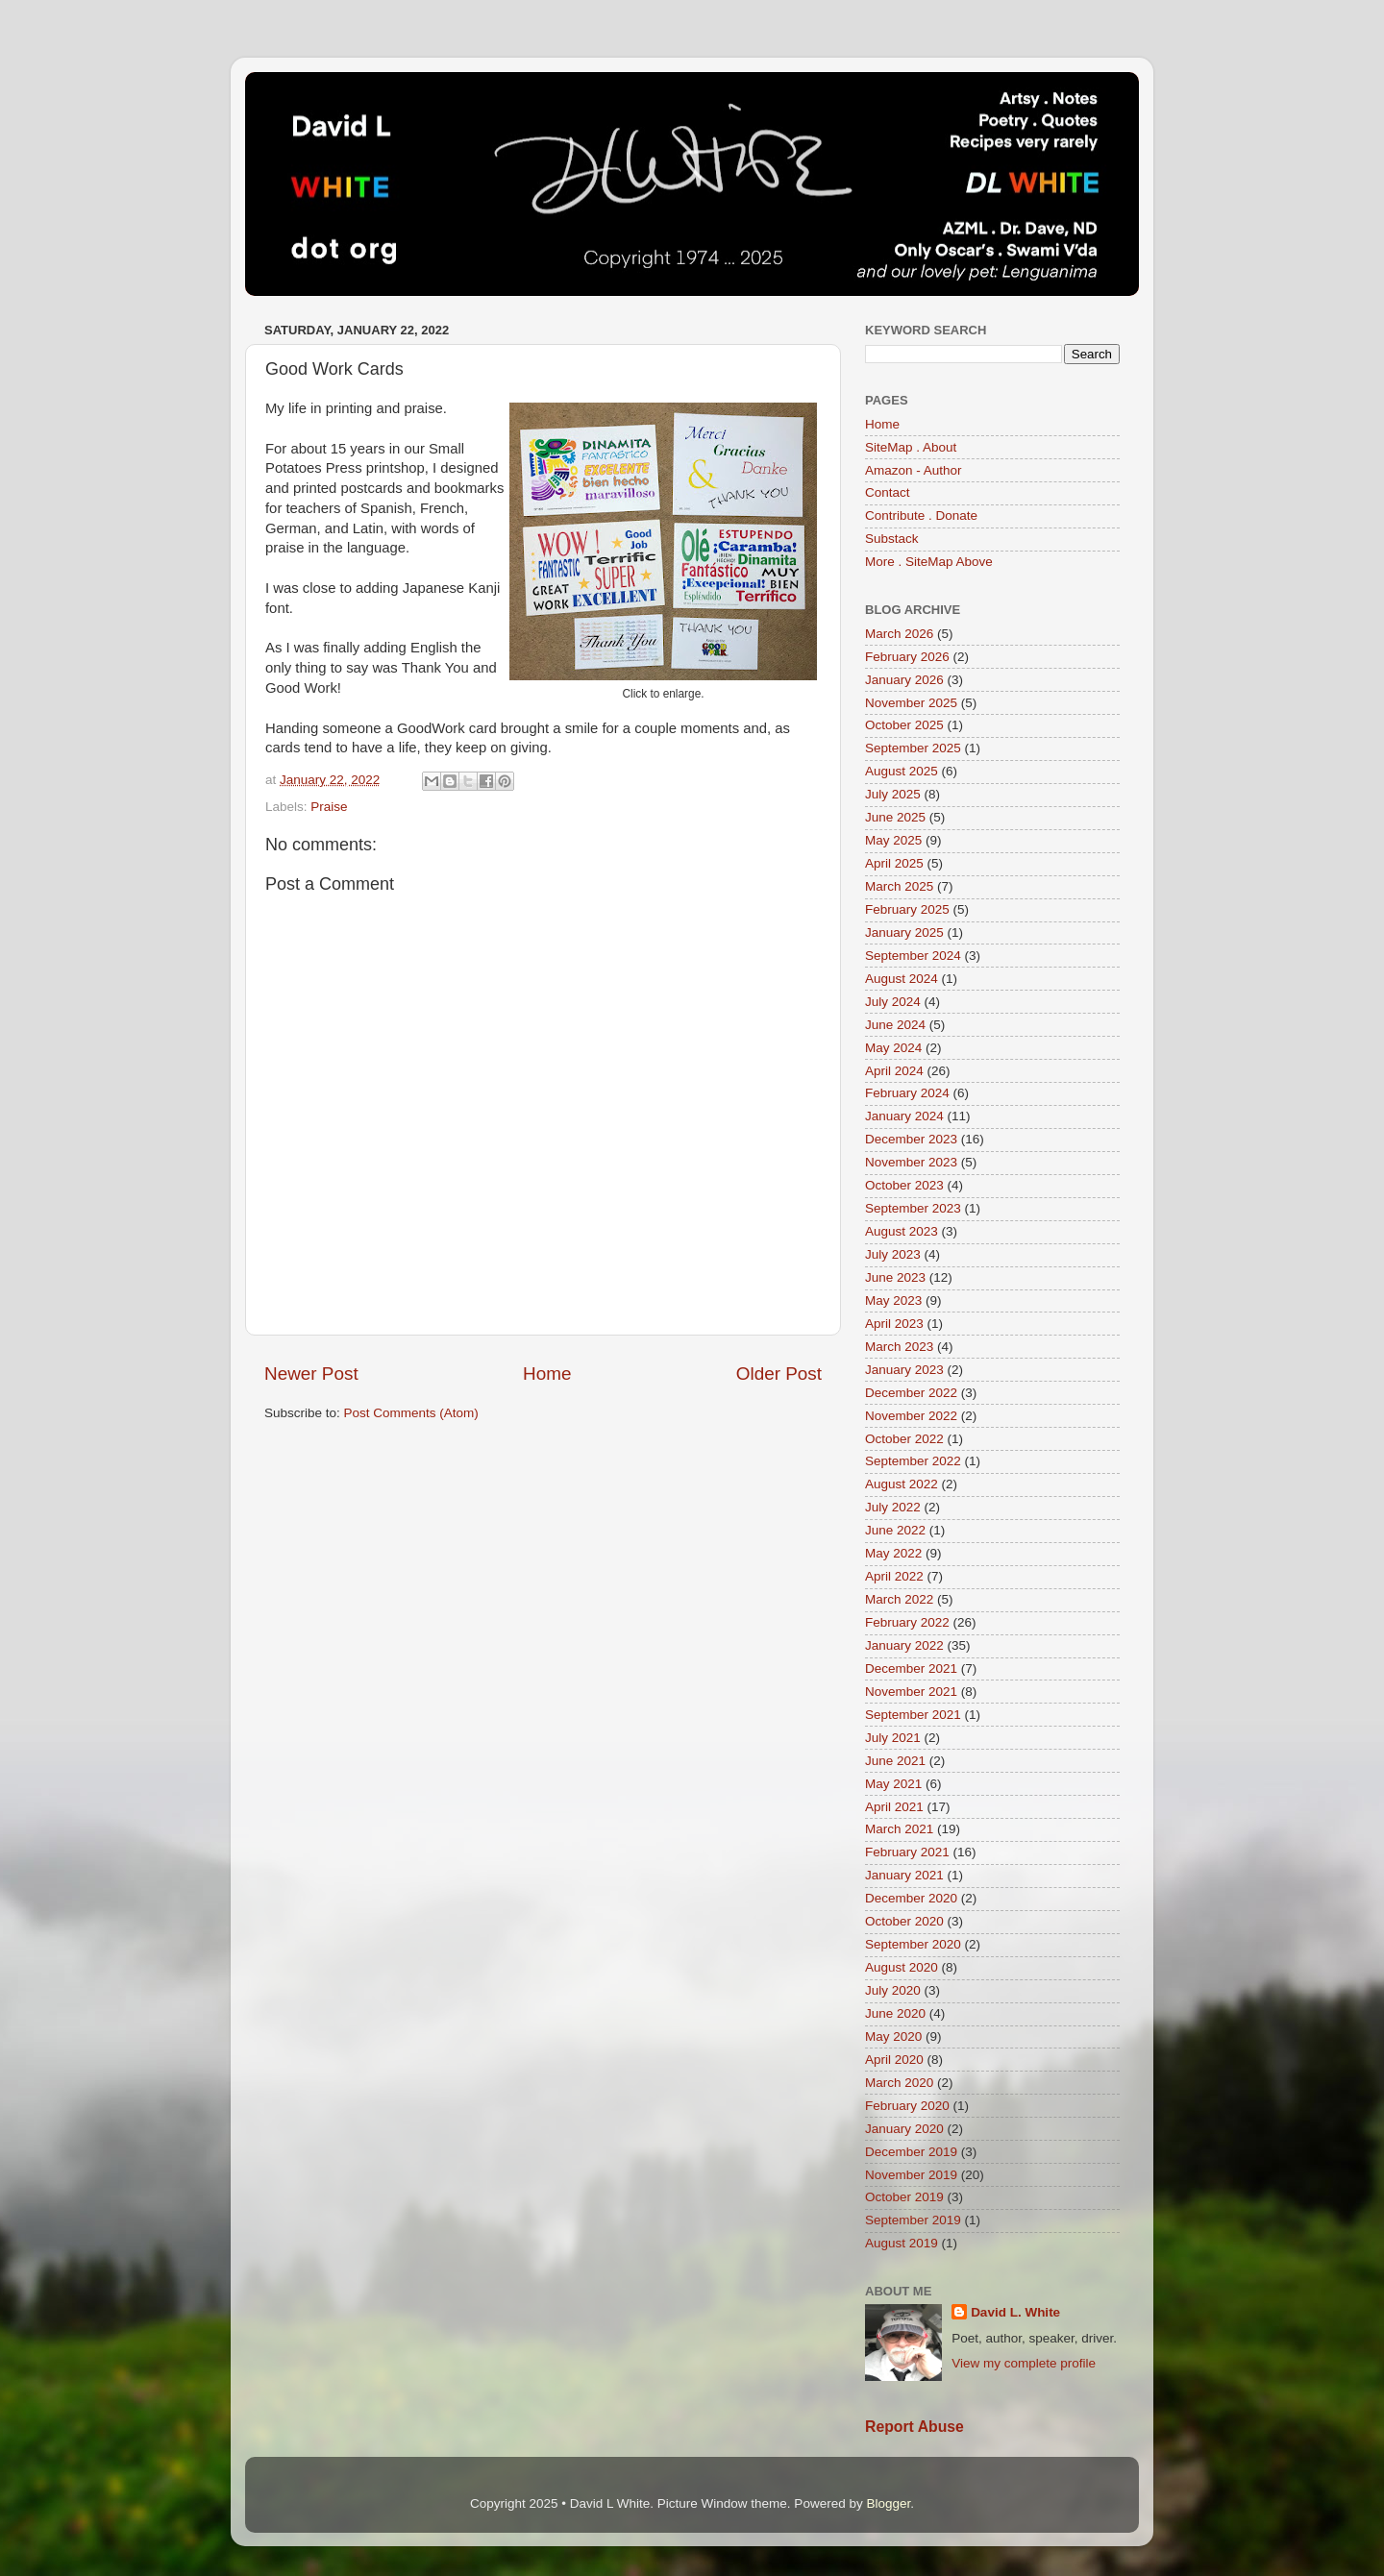 The width and height of the screenshot is (1384, 2576). Describe the element at coordinates (913, 955) in the screenshot. I see `September 2024` at that location.